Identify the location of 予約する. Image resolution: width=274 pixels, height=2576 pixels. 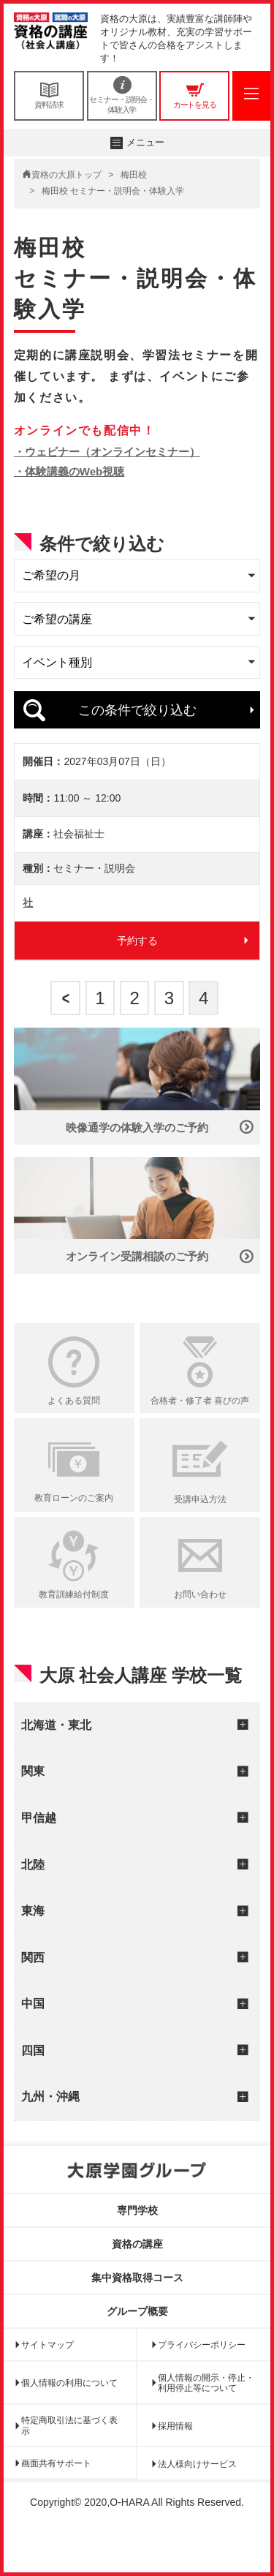
(137, 974).